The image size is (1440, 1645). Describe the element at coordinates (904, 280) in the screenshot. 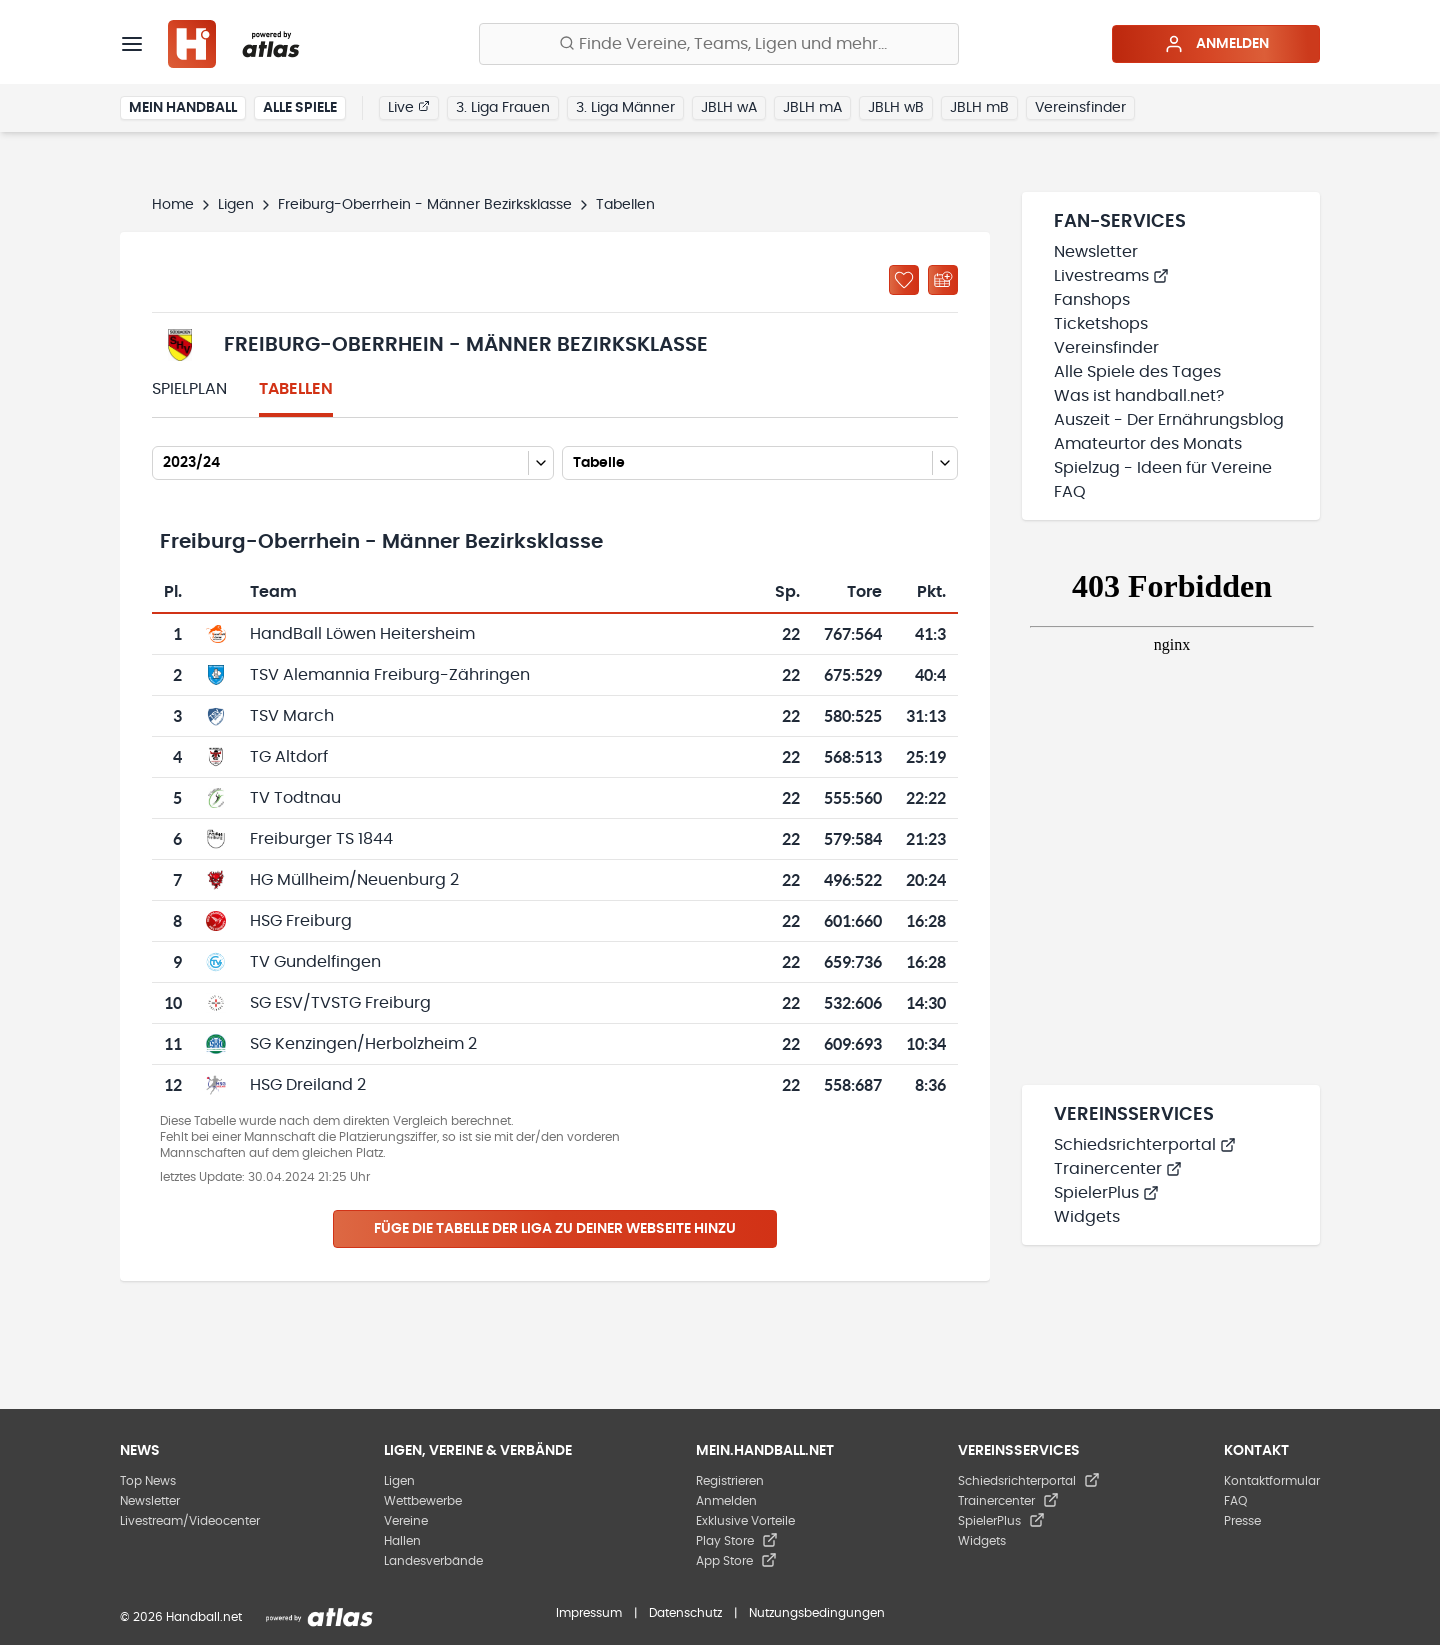

I see `[Zu „Meine Ligen“ hinzufügen]` at that location.